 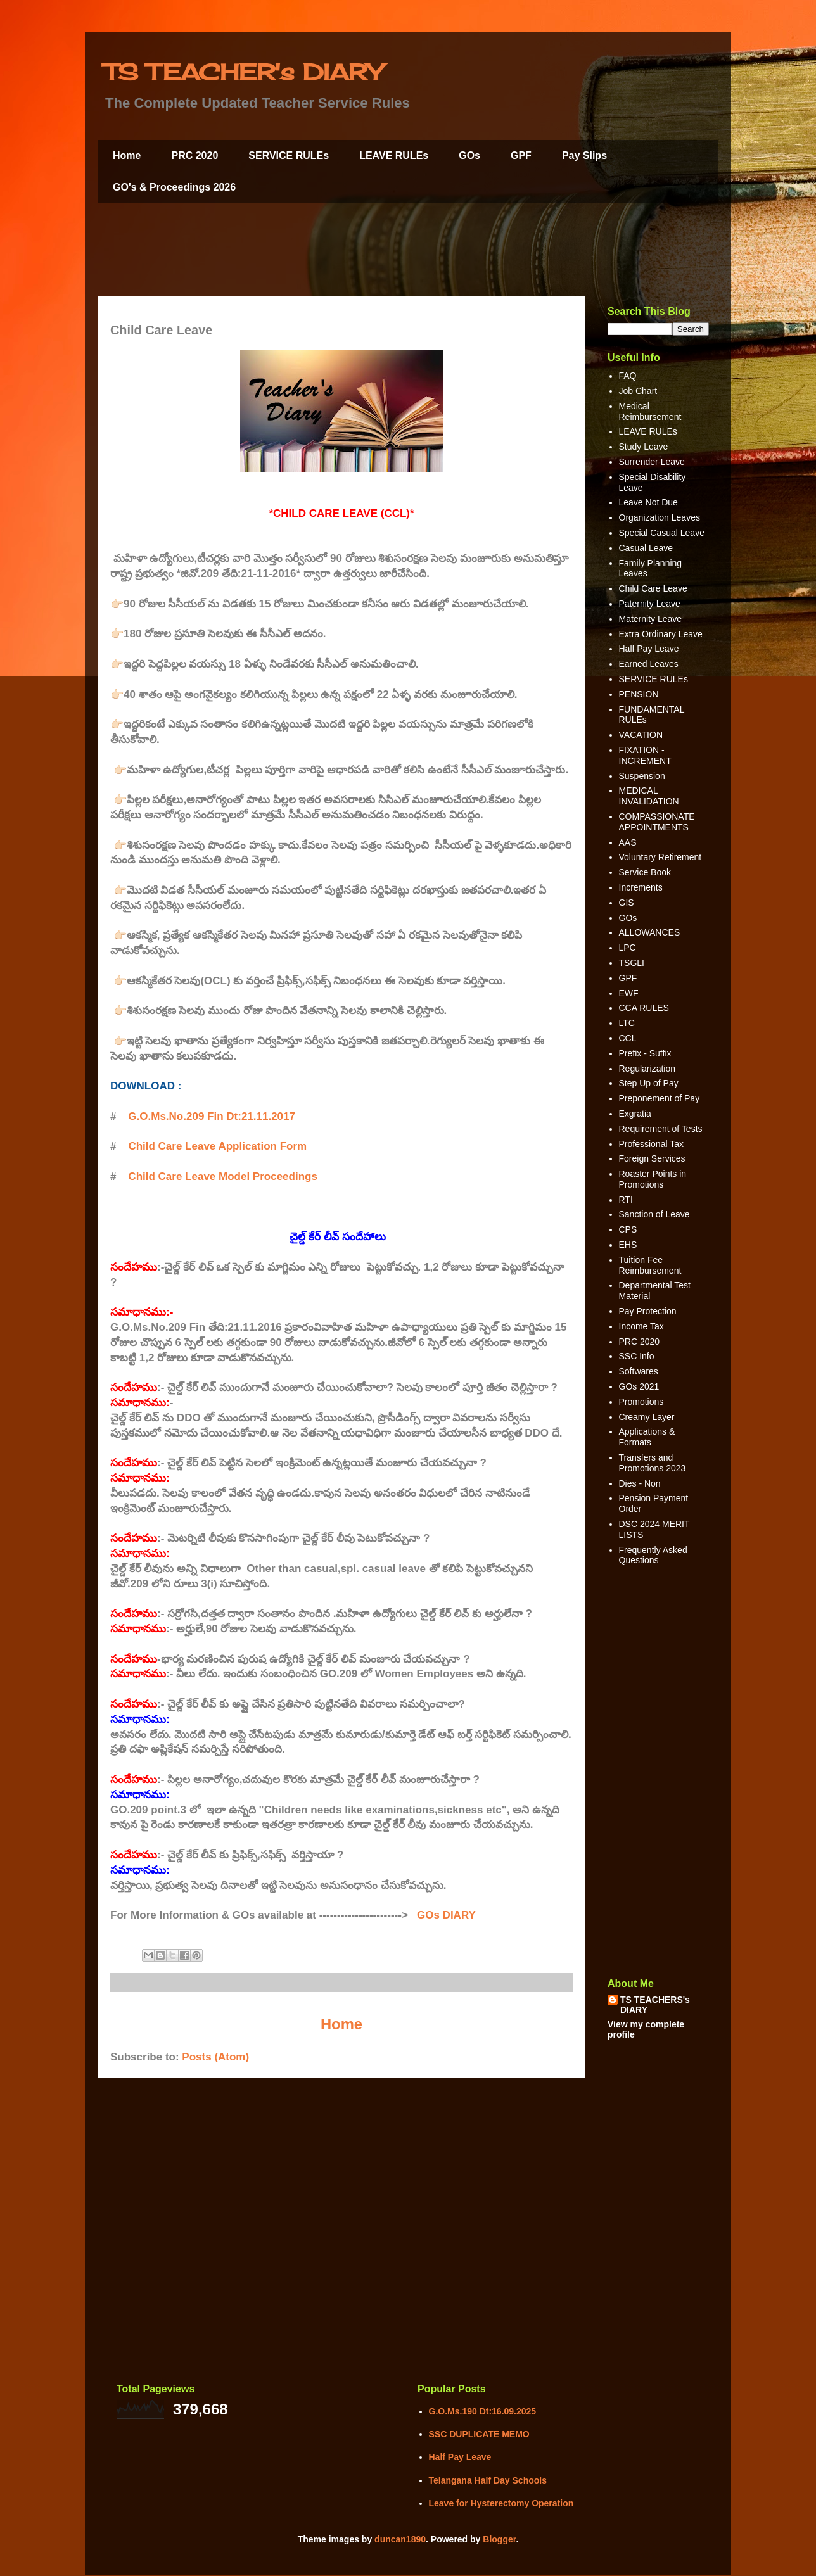 What do you see at coordinates (641, 1402) in the screenshot?
I see `Promotions` at bounding box center [641, 1402].